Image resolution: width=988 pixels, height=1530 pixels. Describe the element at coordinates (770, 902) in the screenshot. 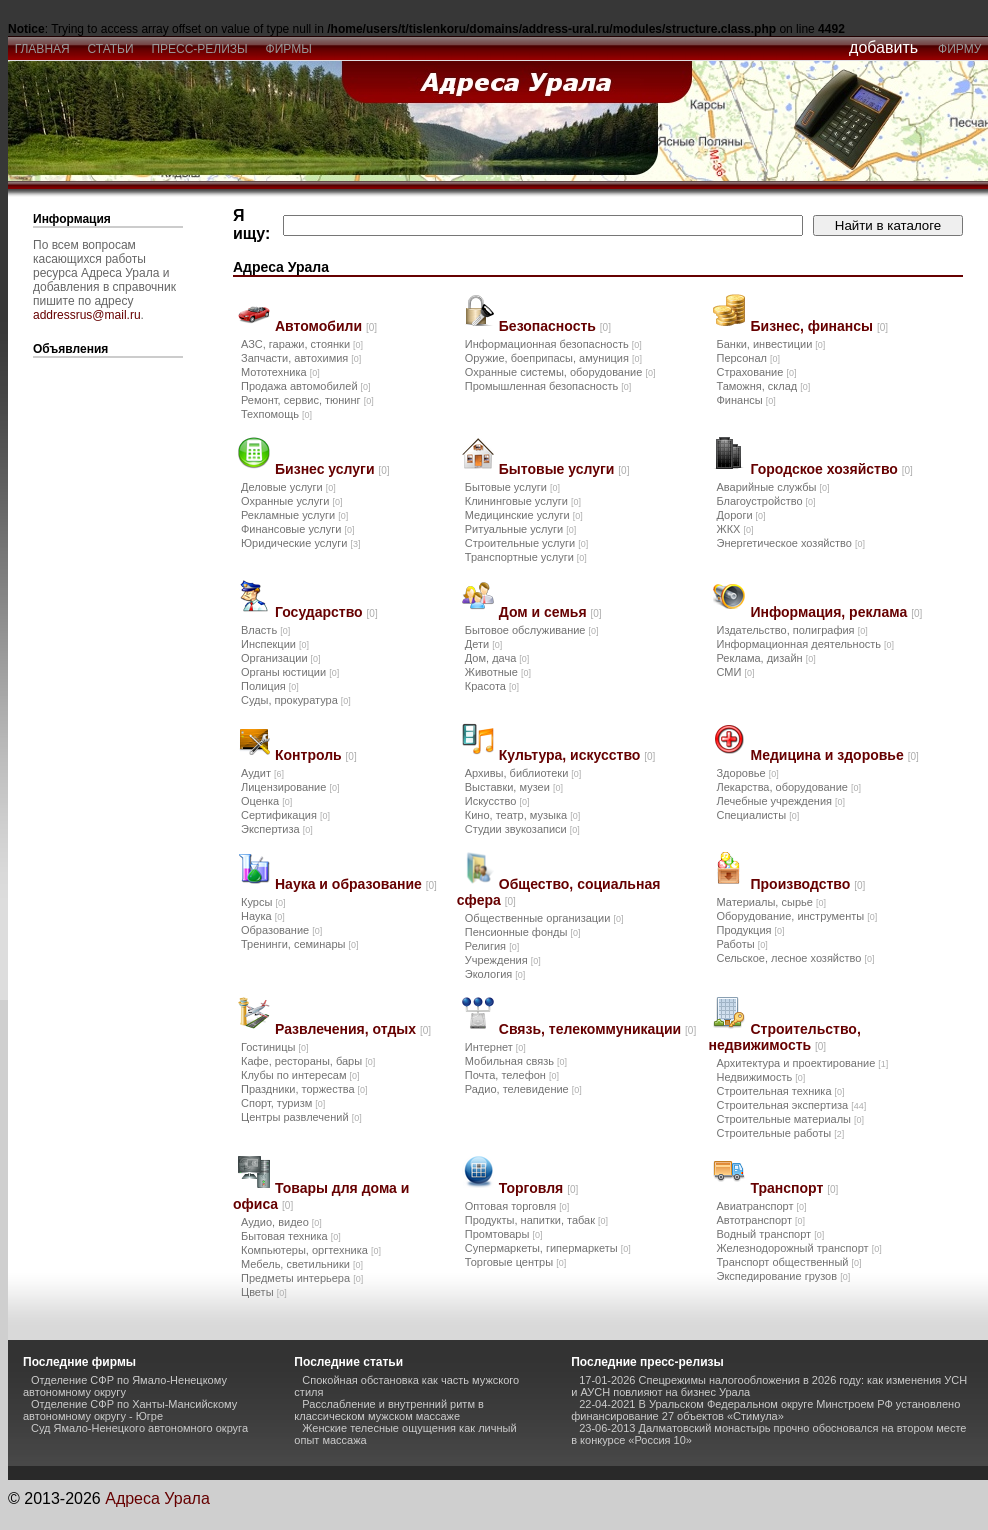

I see `Материалы, сырье` at that location.